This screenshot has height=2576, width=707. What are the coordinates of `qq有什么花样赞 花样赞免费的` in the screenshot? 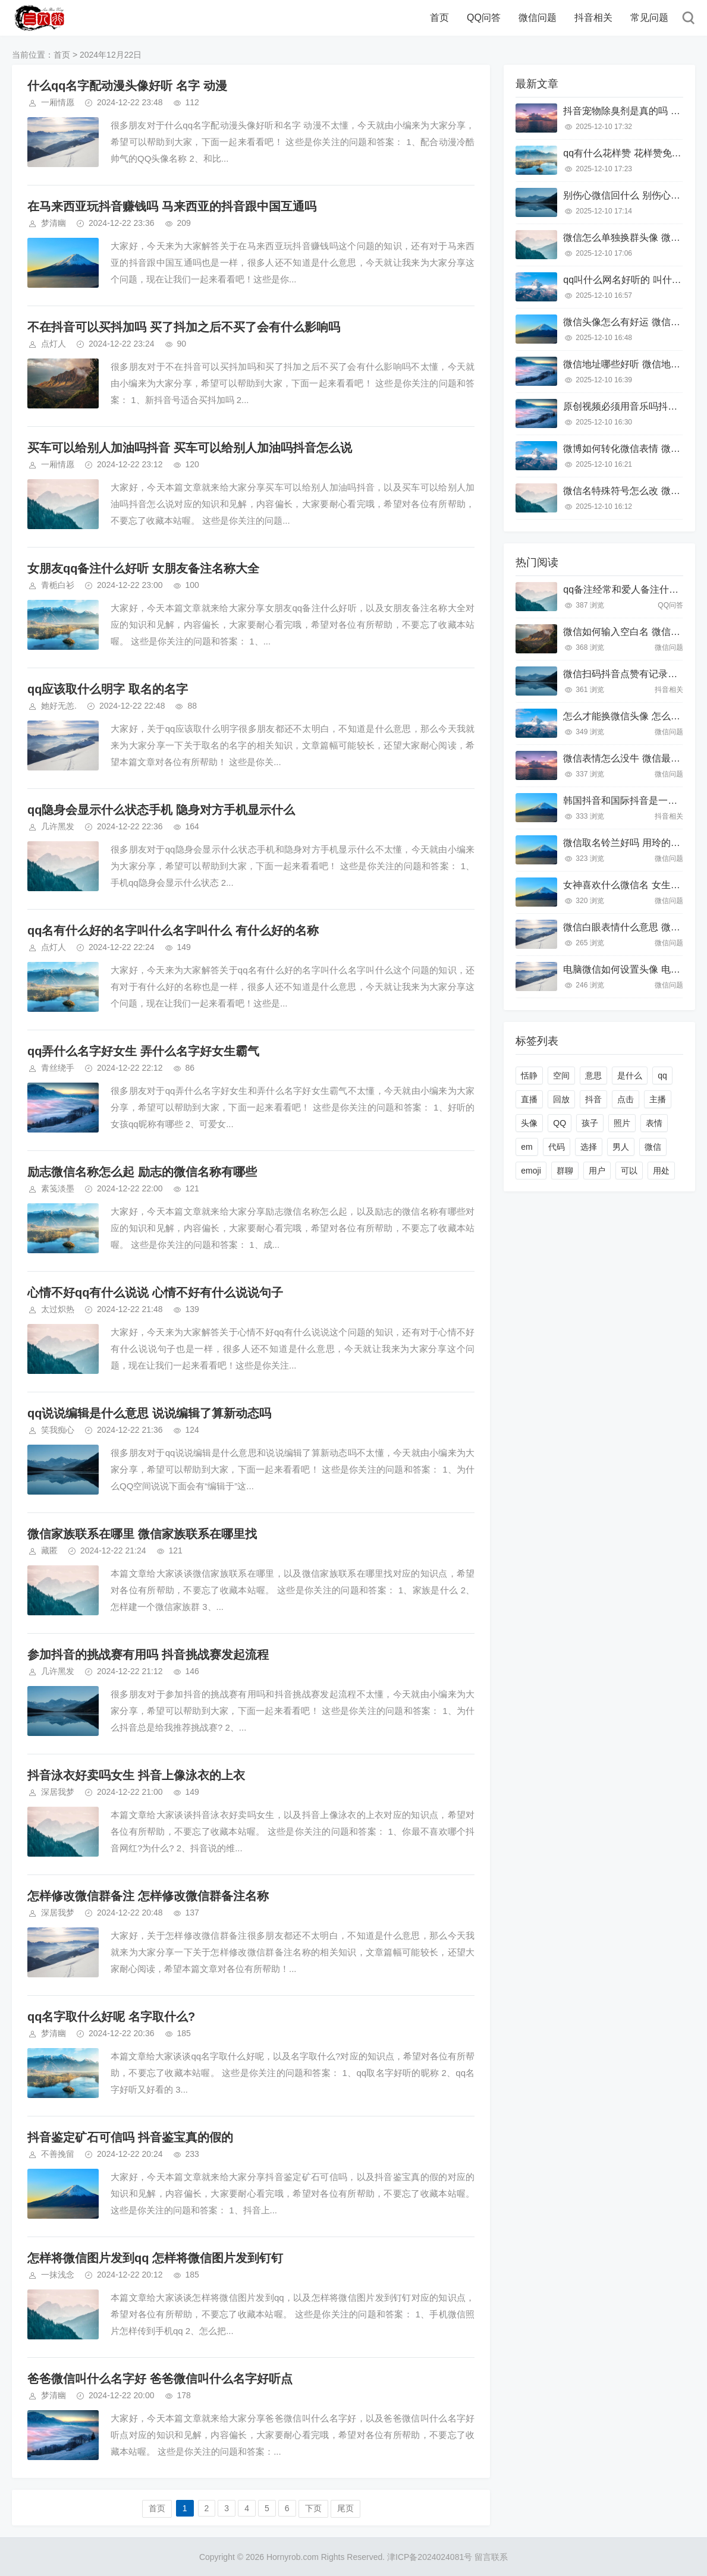 It's located at (626, 153).